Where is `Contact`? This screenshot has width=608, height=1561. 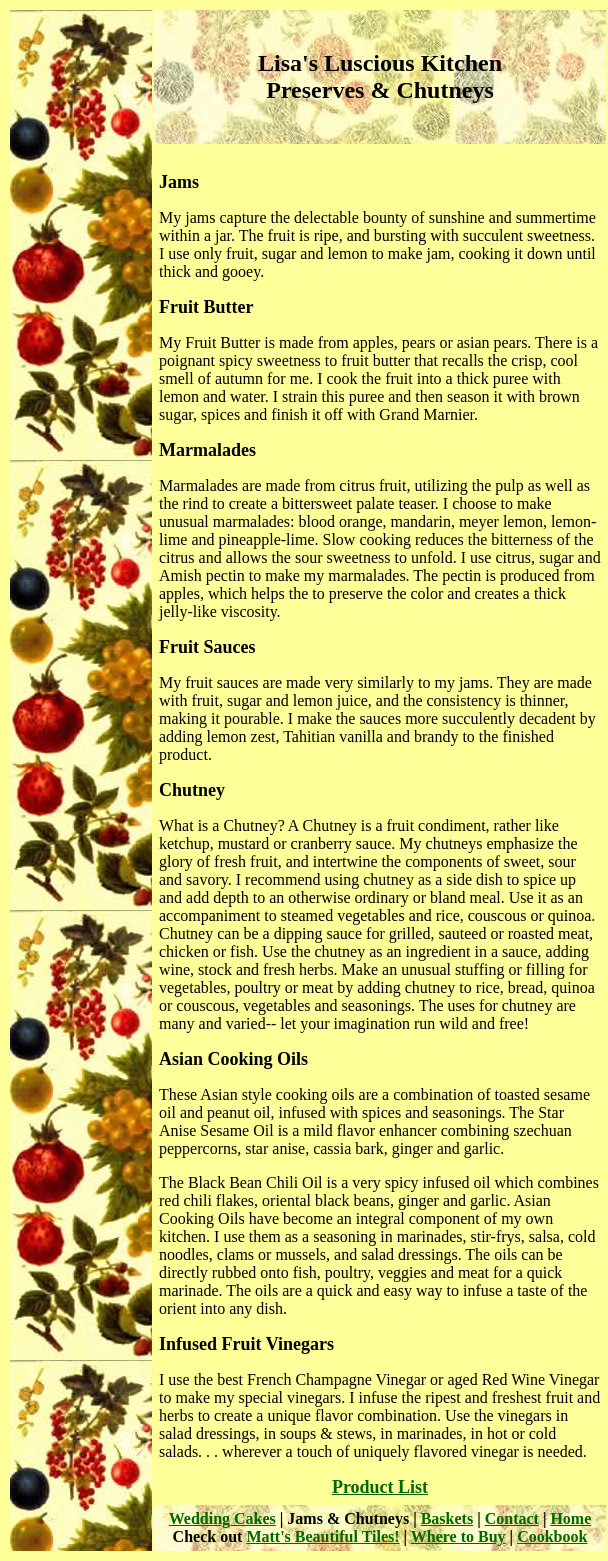
Contact is located at coordinates (512, 1518).